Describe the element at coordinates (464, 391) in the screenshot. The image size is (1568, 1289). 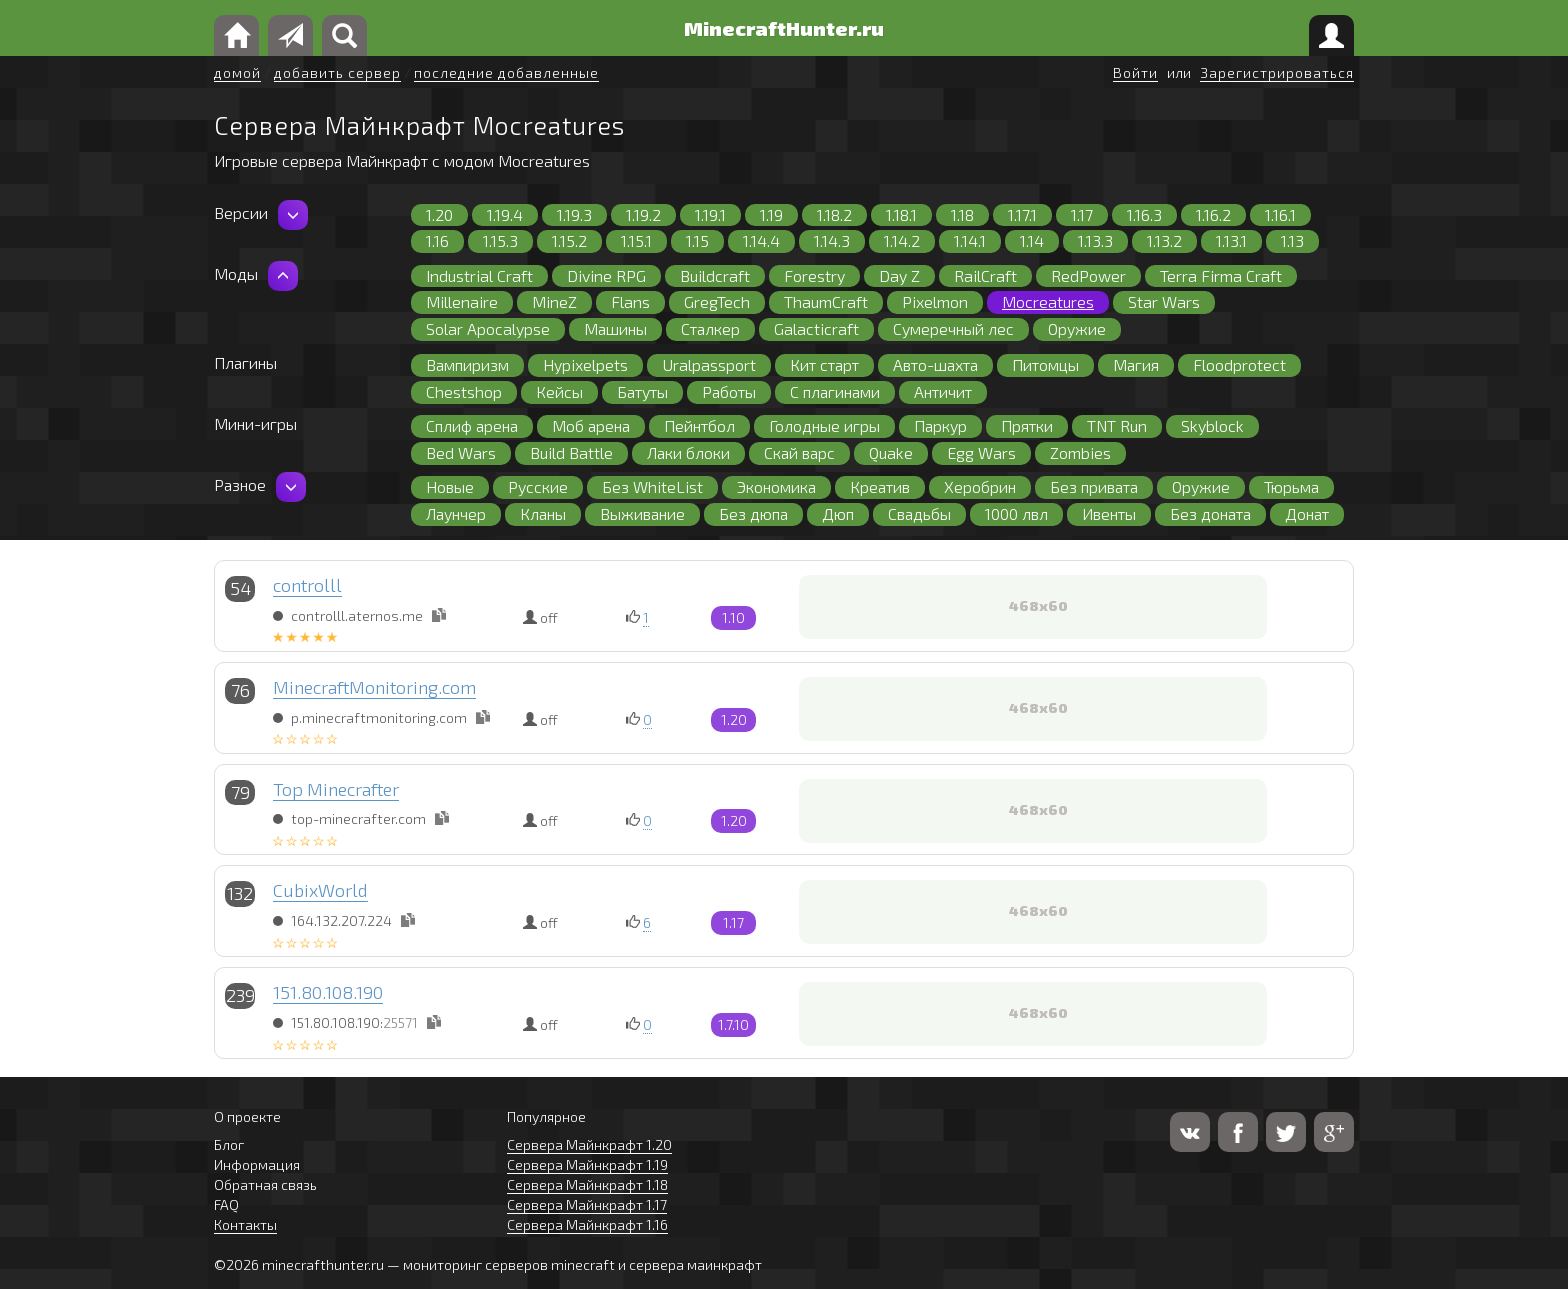
I see `Chestshop` at that location.